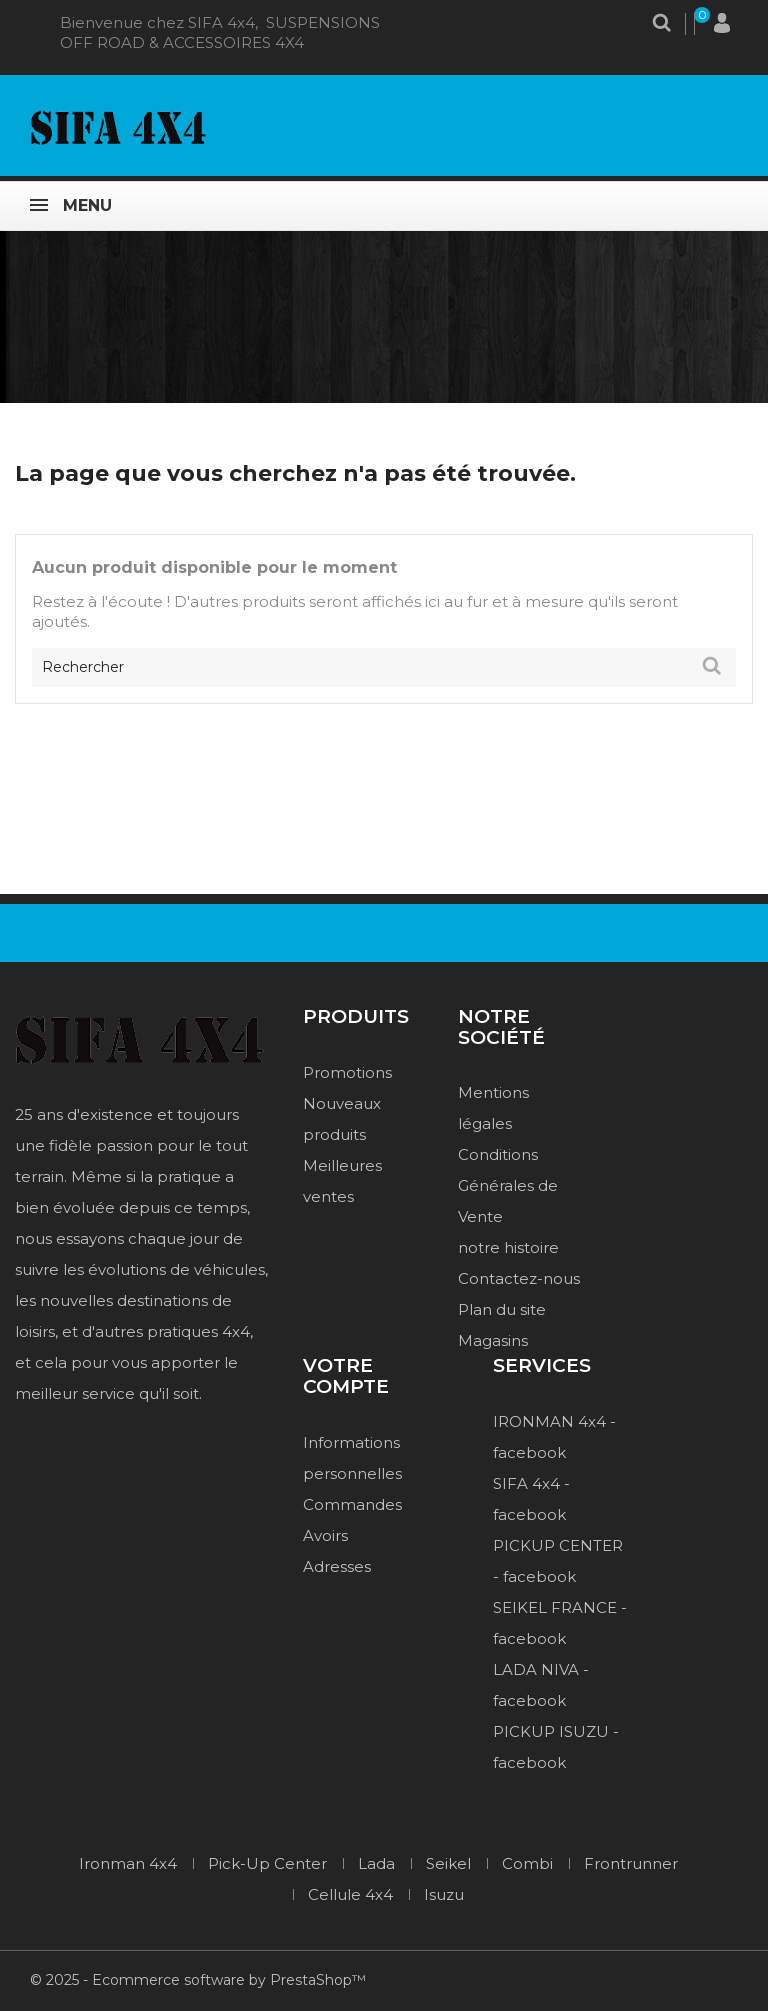  Describe the element at coordinates (502, 1309) in the screenshot. I see `Plan du site` at that location.